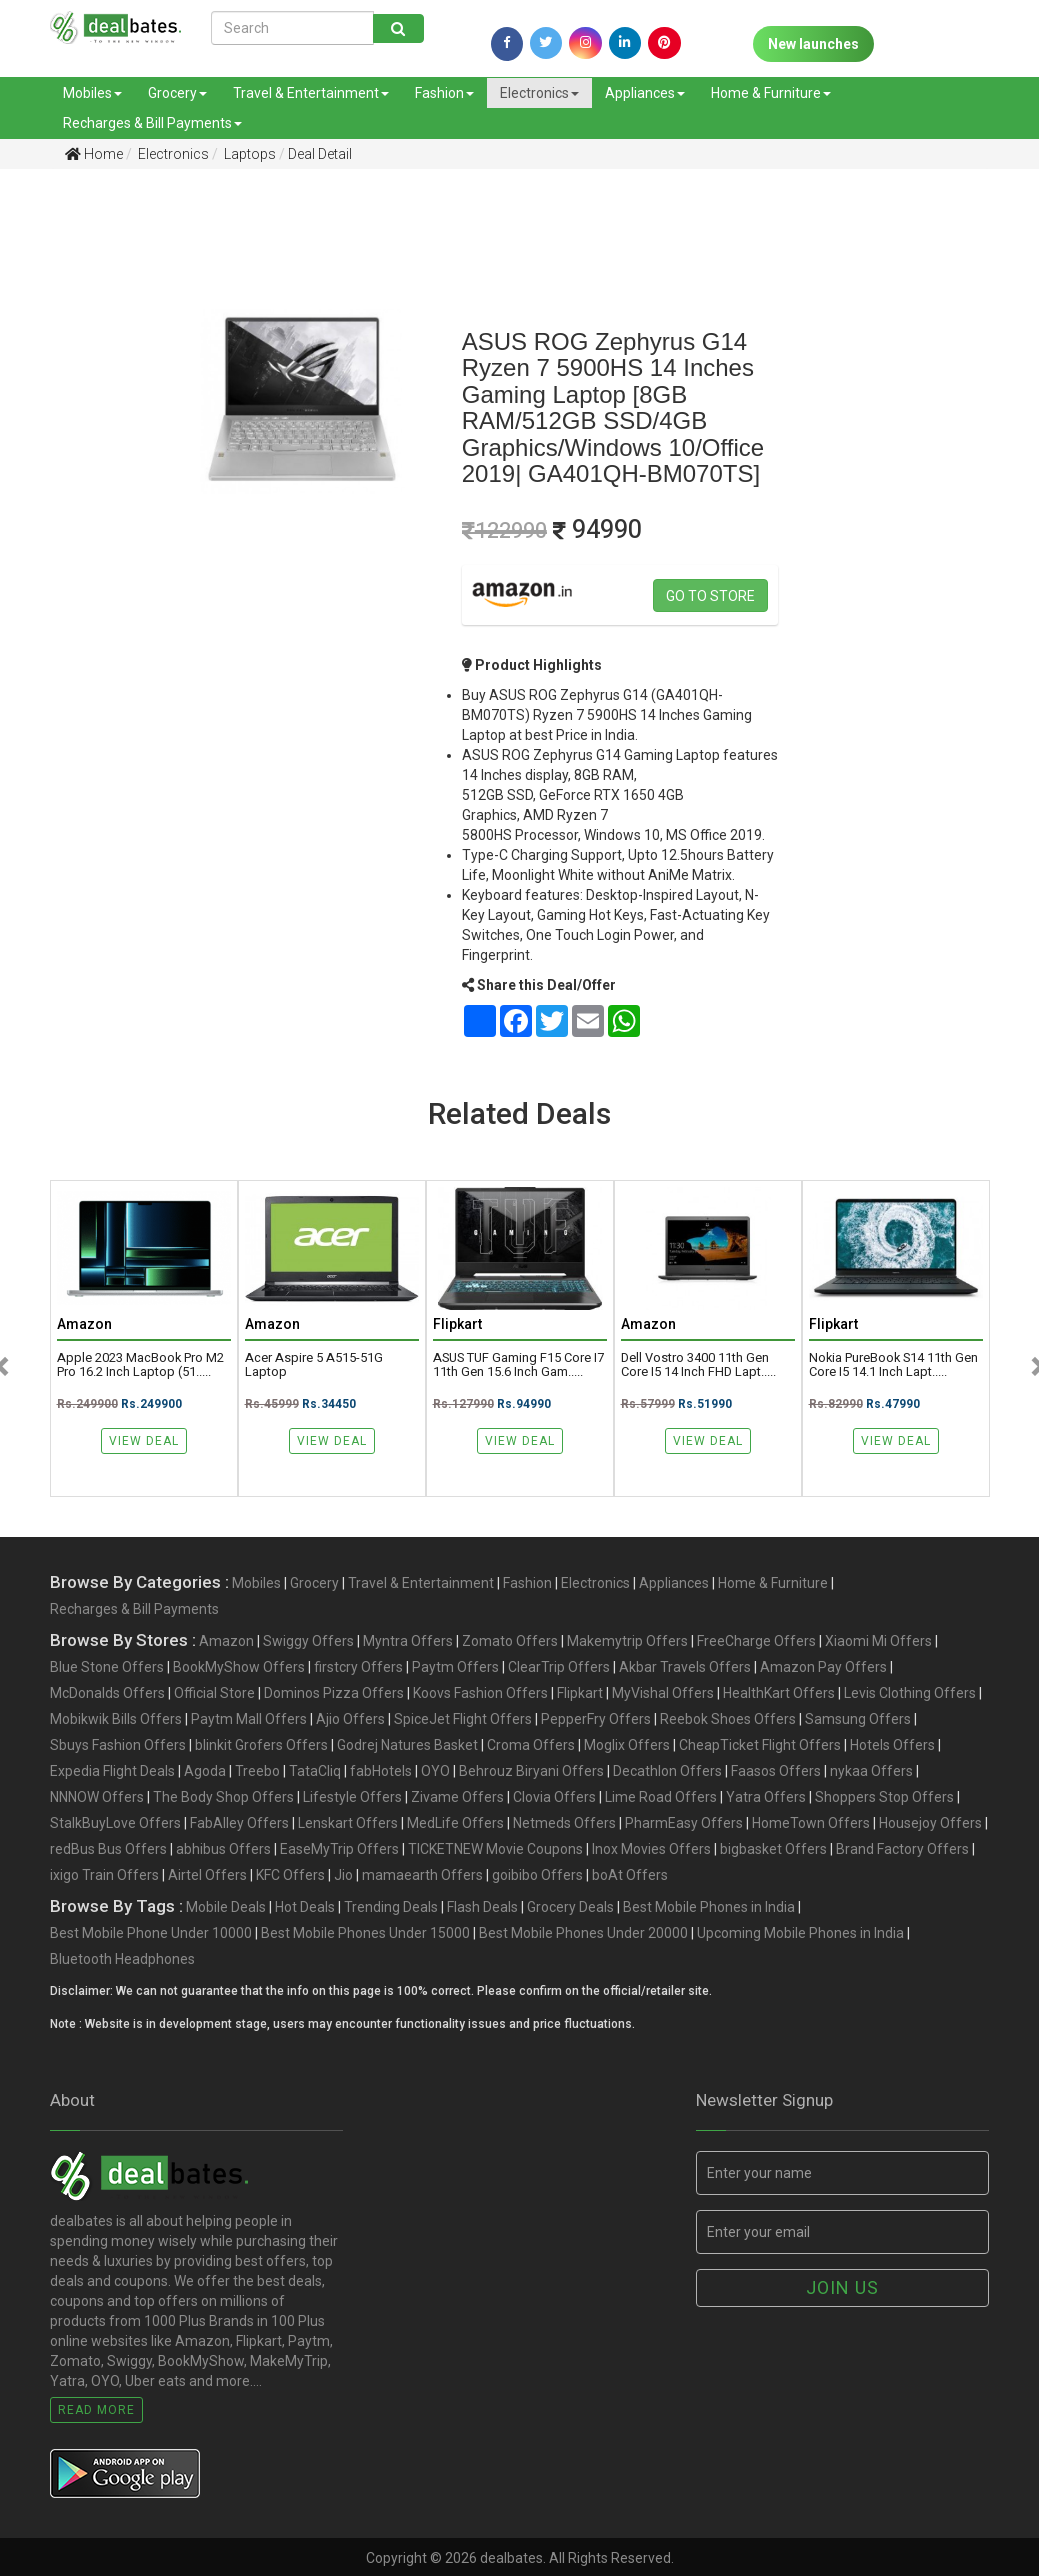 The width and height of the screenshot is (1039, 2576). Describe the element at coordinates (339, 1849) in the screenshot. I see `EaseMyTrip Offers` at that location.